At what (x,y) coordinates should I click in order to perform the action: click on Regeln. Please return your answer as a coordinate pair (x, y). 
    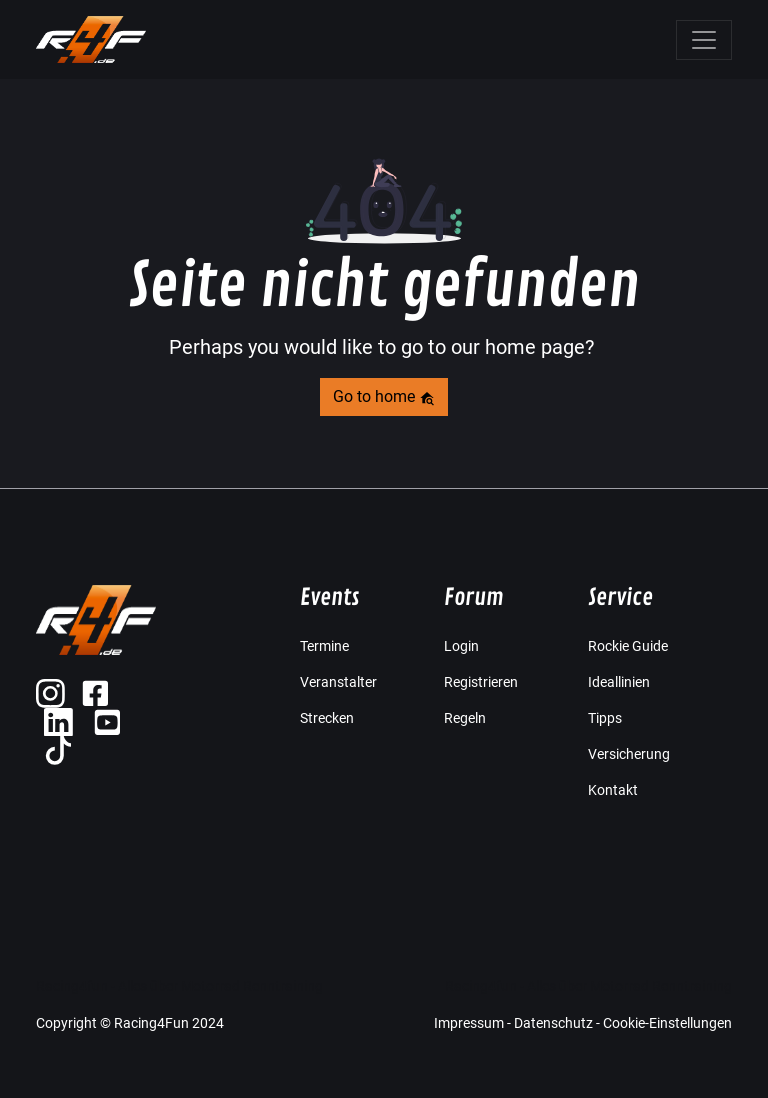
    Looking at the image, I should click on (465, 718).